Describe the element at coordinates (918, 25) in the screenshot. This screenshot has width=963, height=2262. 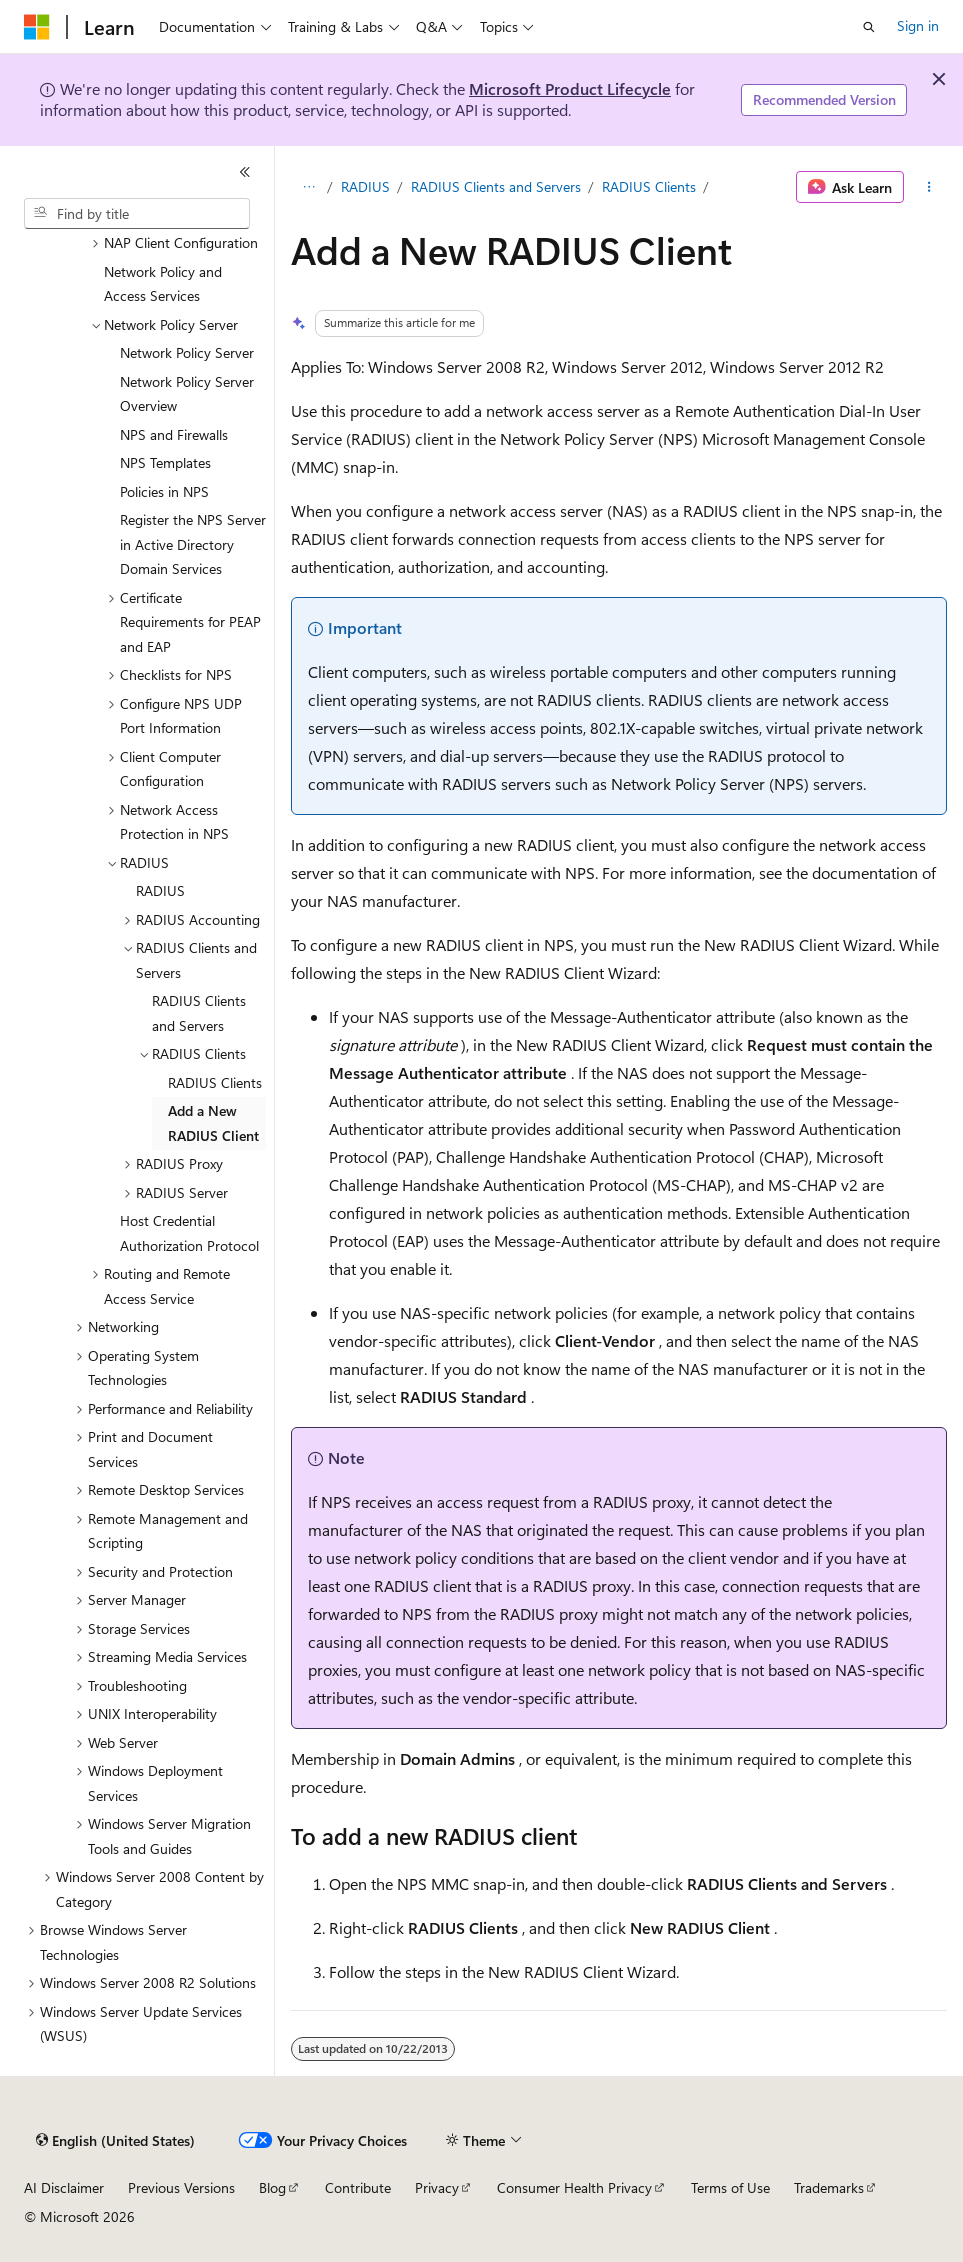
I see `Sign in` at that location.